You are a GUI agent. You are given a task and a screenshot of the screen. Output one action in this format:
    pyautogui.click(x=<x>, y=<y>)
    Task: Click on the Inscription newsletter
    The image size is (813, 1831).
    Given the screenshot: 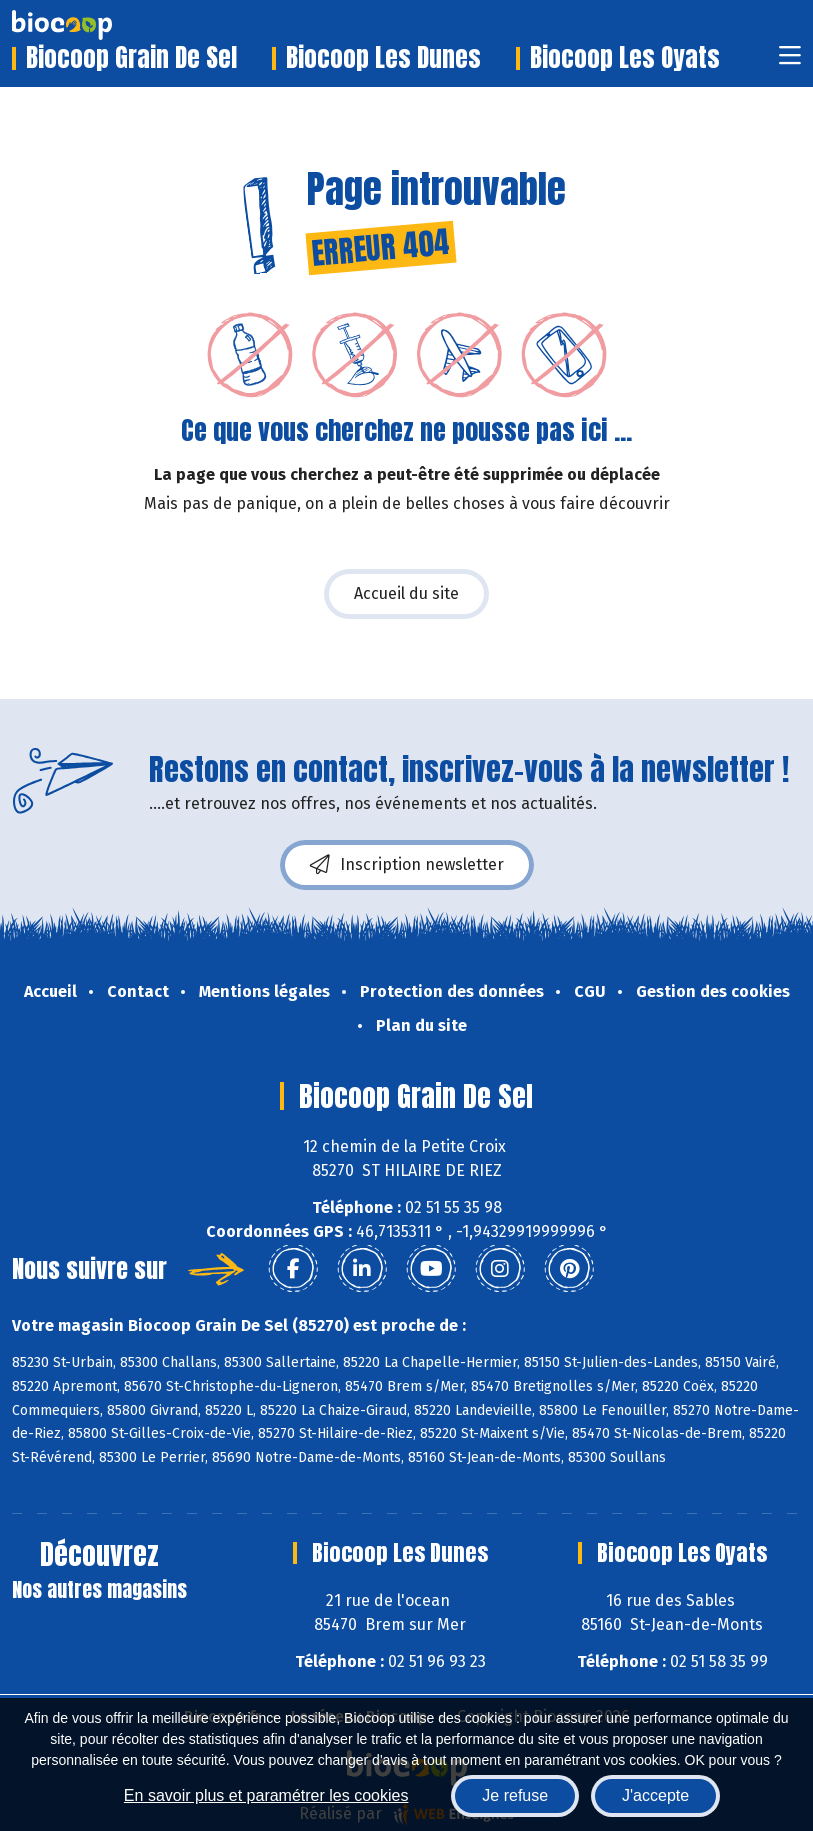 What is the action you would take?
    pyautogui.click(x=407, y=865)
    